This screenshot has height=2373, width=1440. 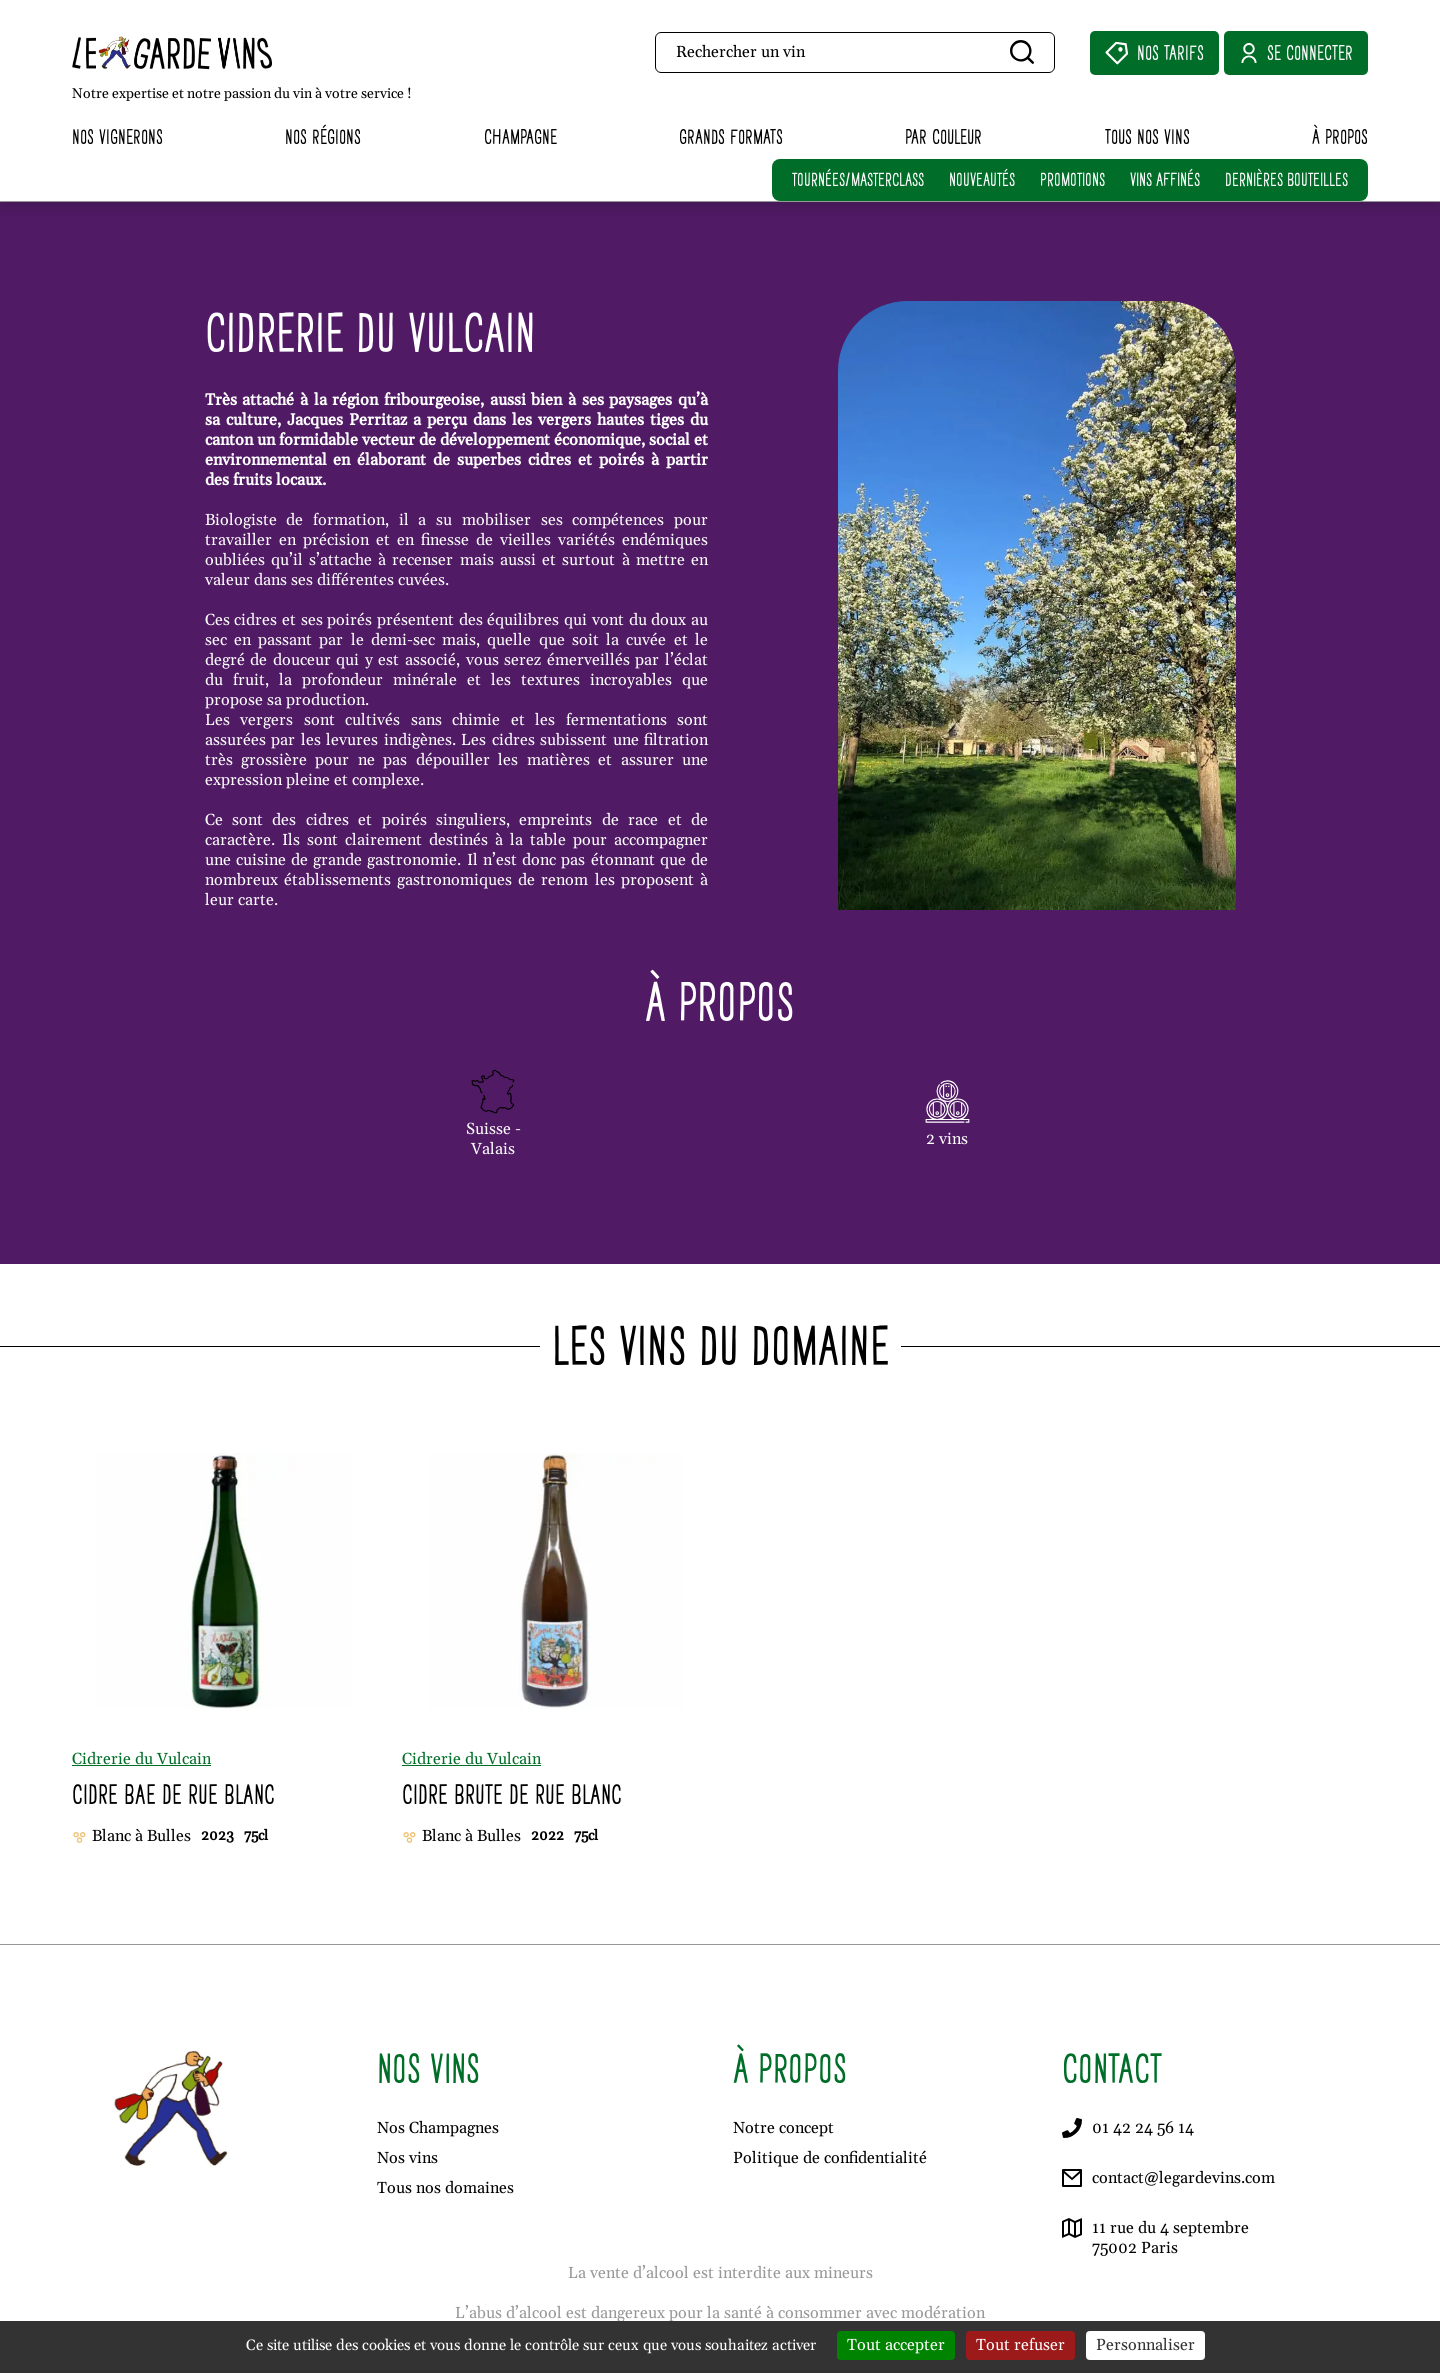 I want to click on DERNIÈRES BOUTEILLES, so click(x=1286, y=179).